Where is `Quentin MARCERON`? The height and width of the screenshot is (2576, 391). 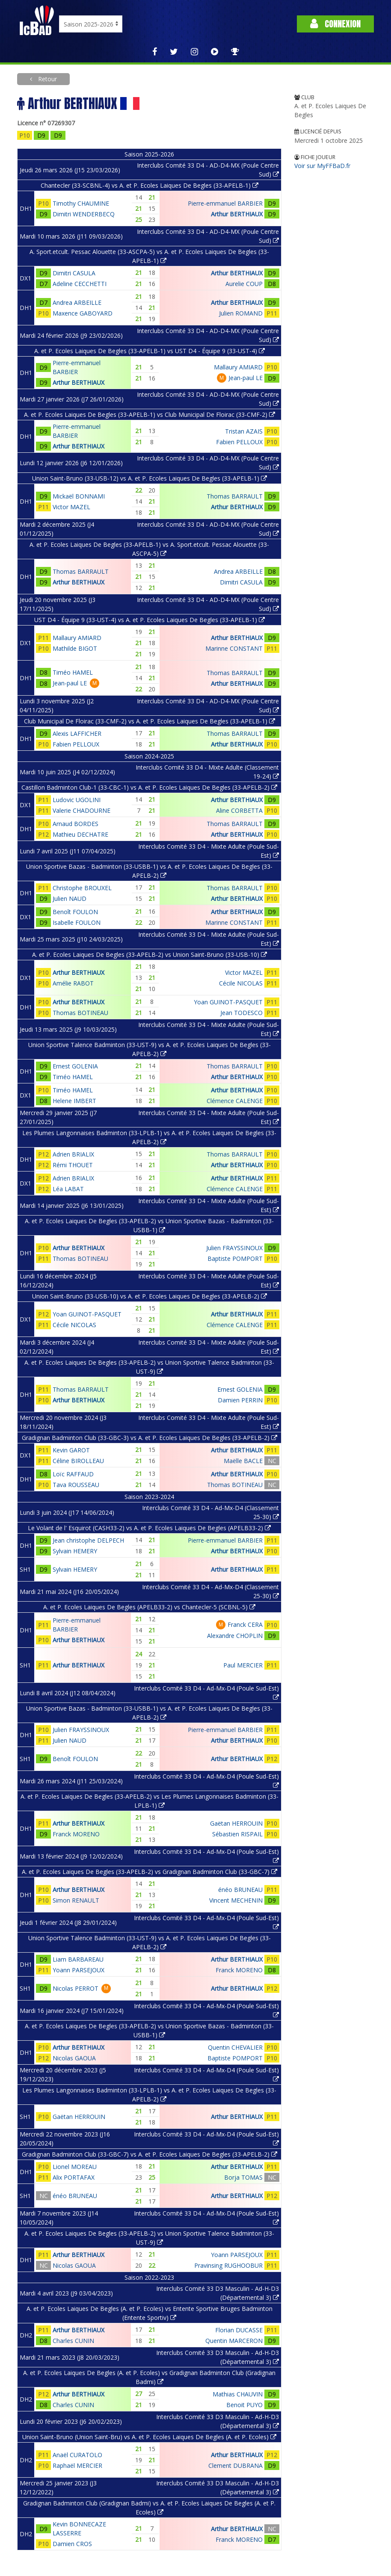
Quentin MARCERON is located at coordinates (234, 2341).